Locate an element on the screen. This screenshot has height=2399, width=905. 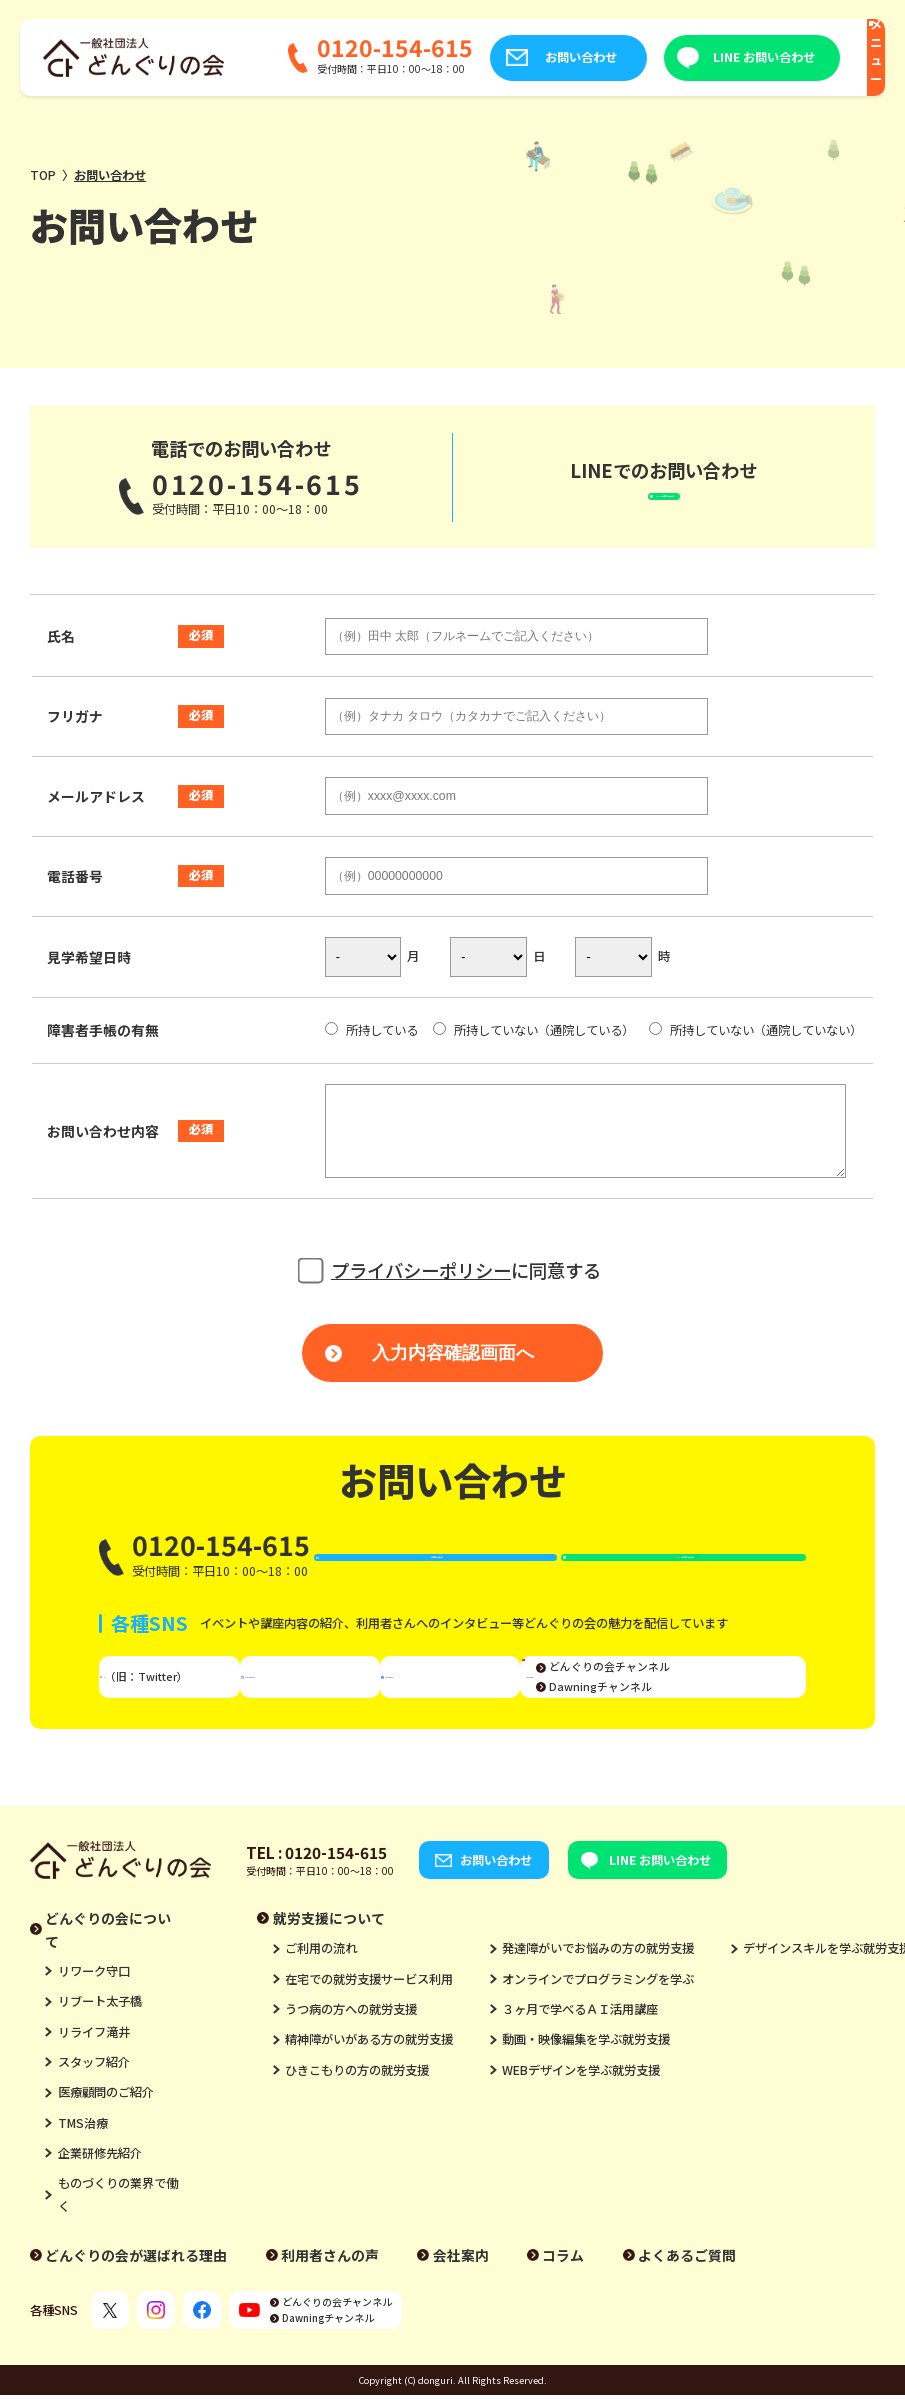
利用者さんの声 is located at coordinates (330, 2298).